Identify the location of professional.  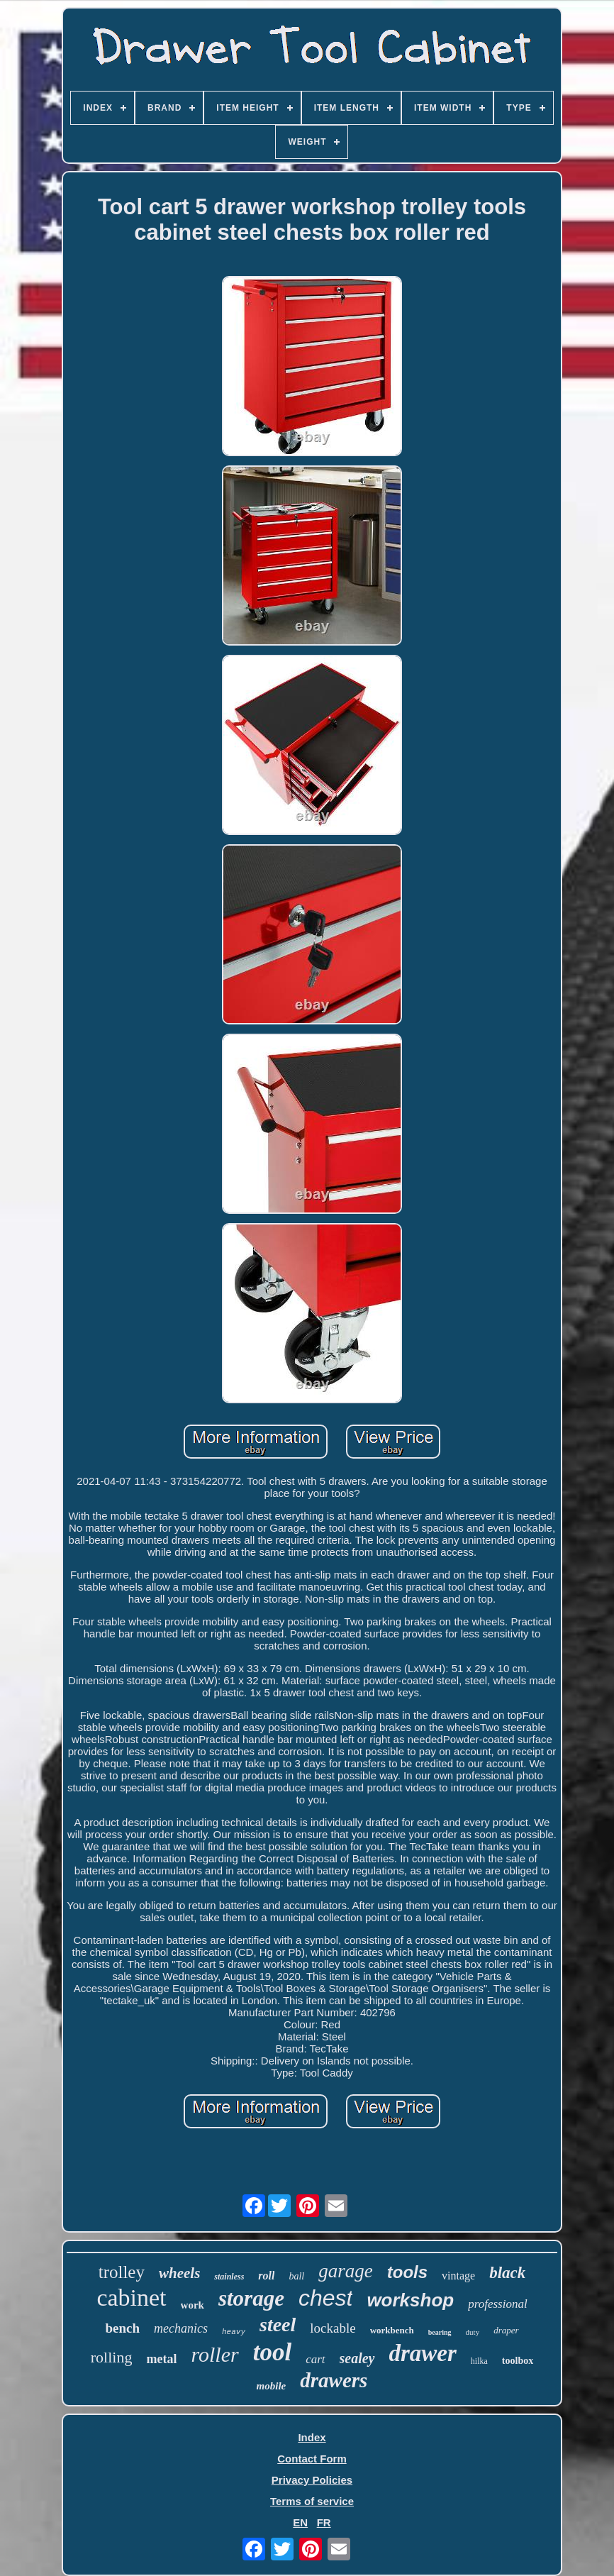
(497, 2304).